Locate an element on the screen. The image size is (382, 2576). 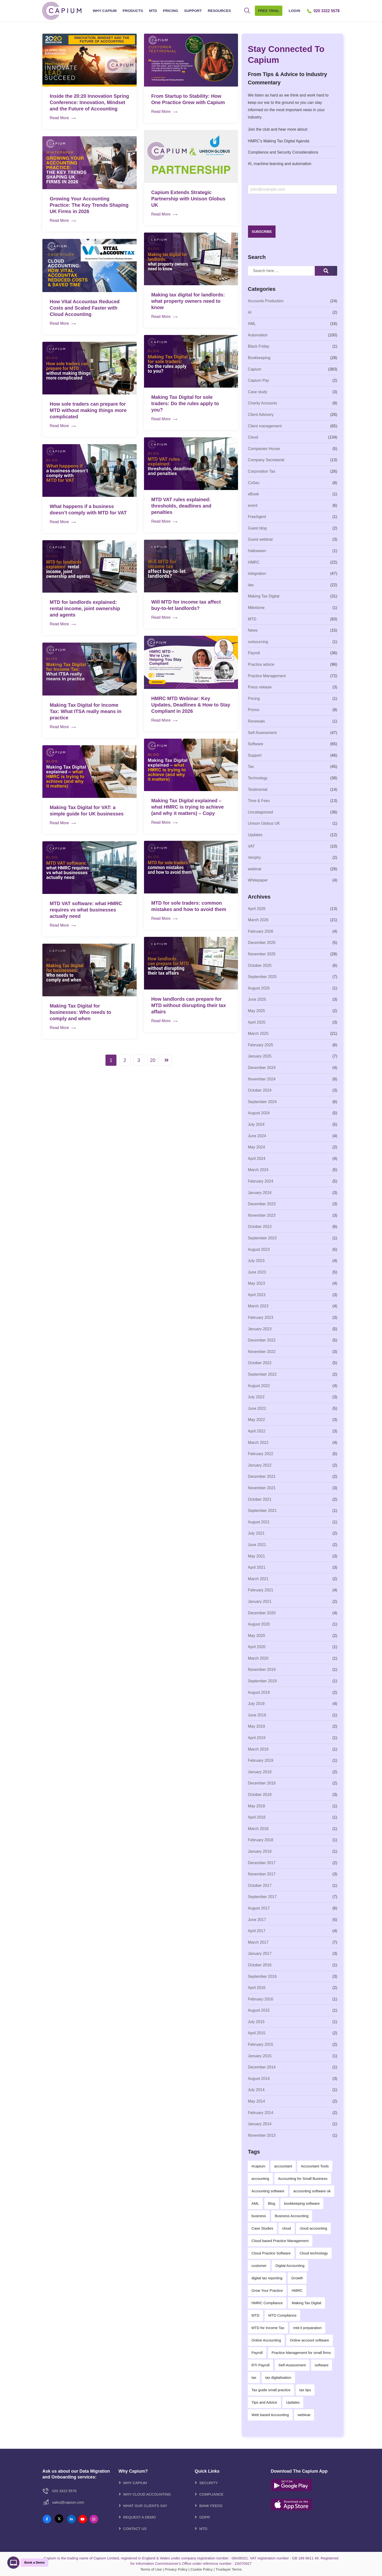
October 2017 is located at coordinates (259, 1885).